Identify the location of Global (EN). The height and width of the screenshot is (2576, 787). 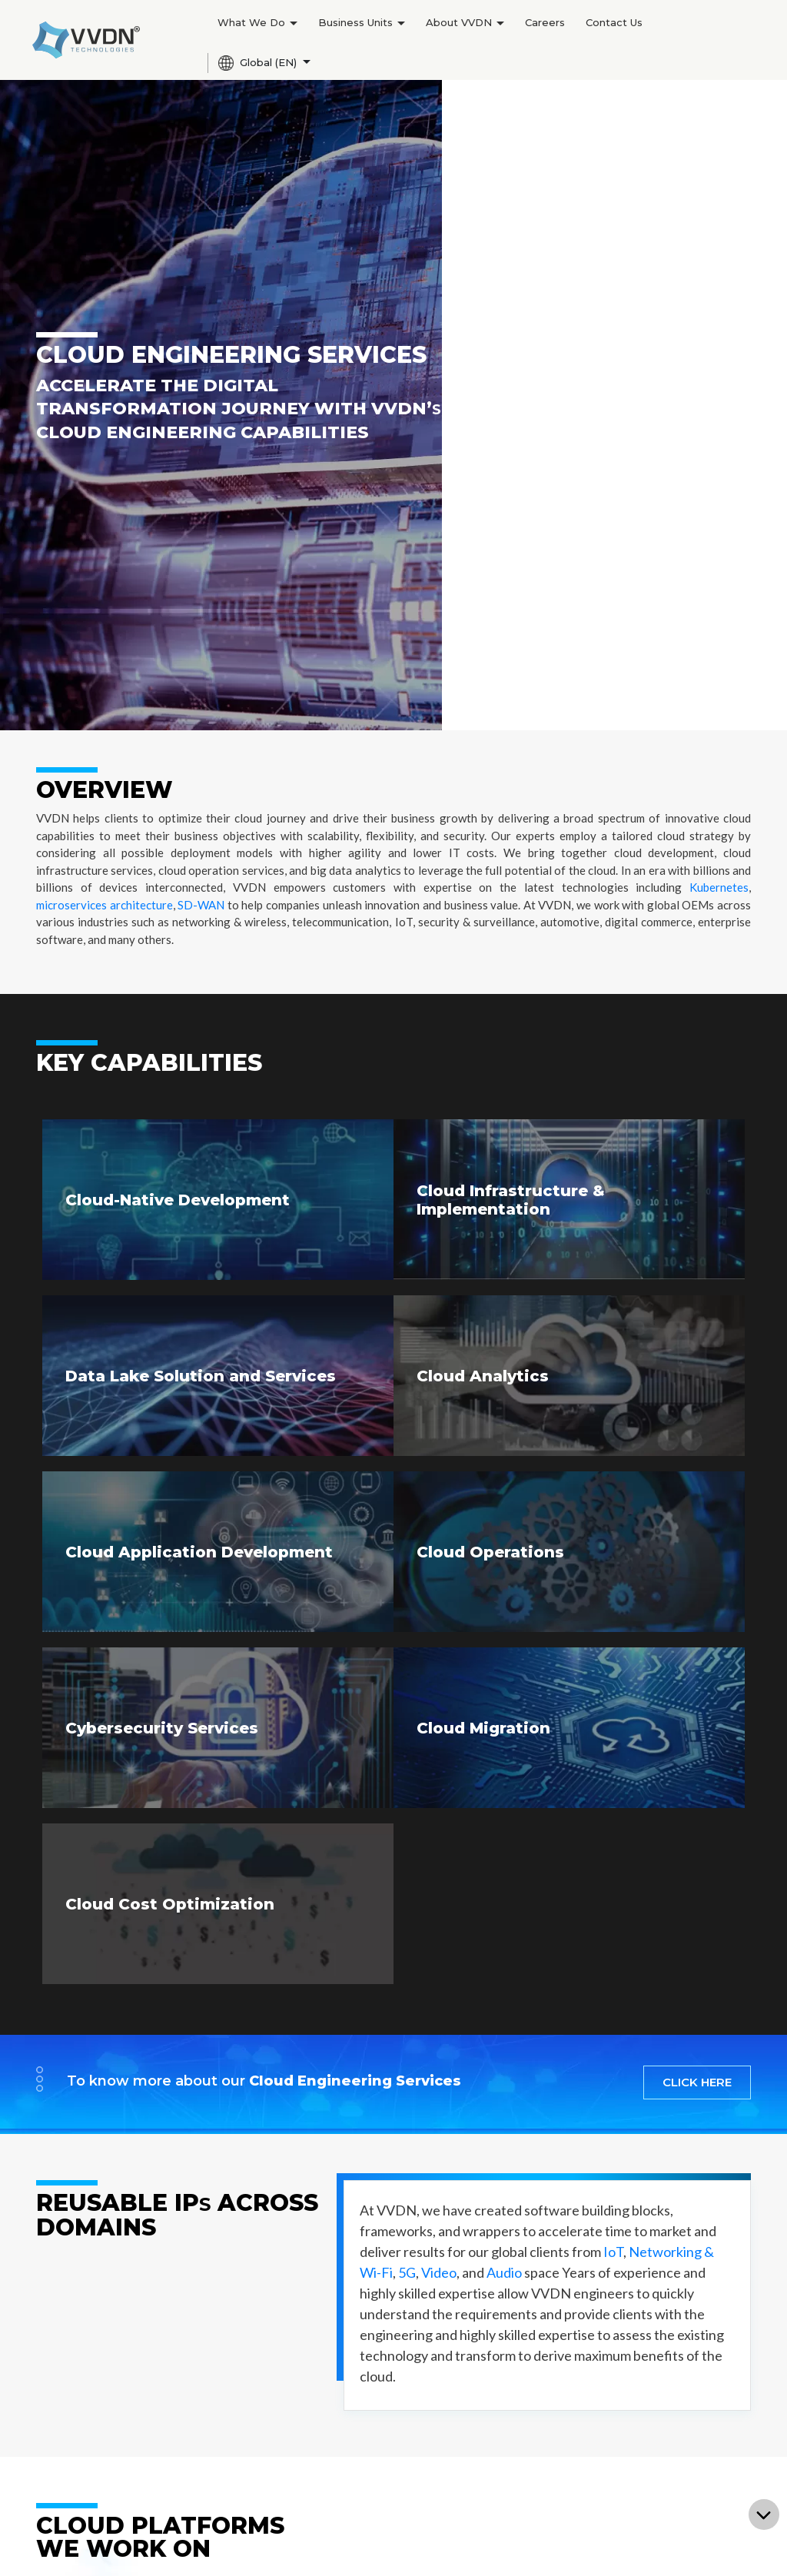
(259, 63).